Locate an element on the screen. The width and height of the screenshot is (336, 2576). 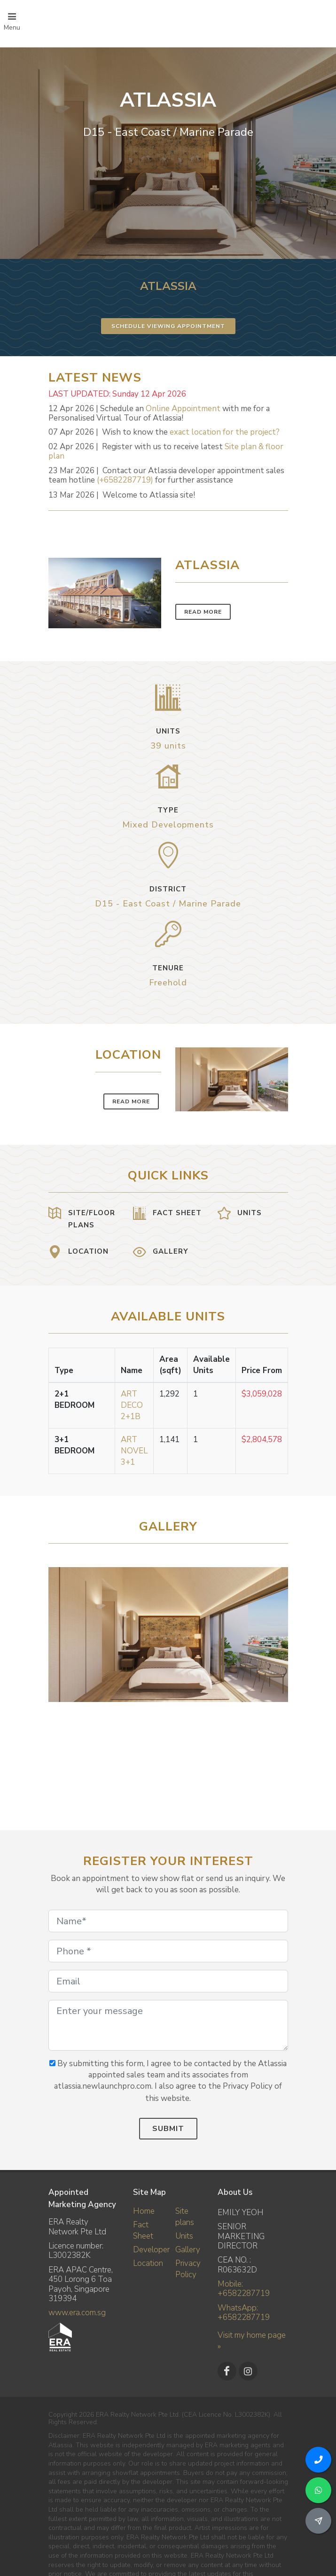
Schedule Viewing Appointment is located at coordinates (168, 326).